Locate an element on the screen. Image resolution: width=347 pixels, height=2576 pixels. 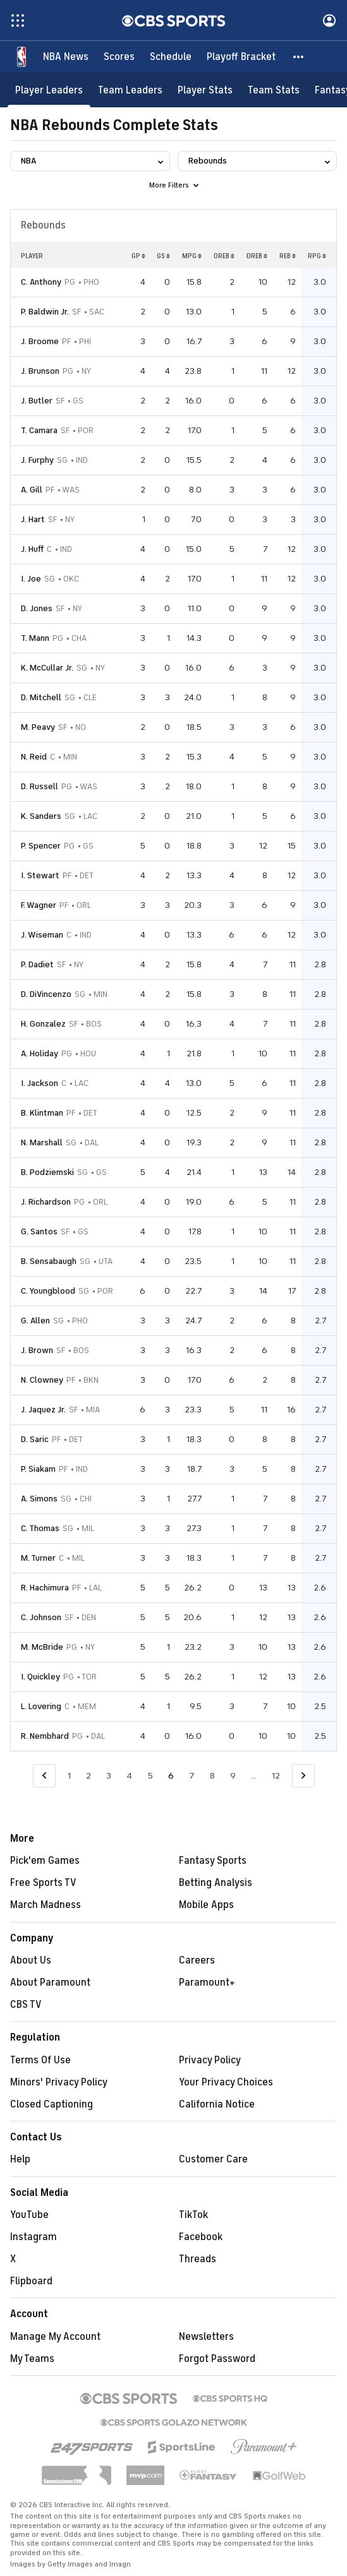
[Go to Next Page] is located at coordinates (303, 1775).